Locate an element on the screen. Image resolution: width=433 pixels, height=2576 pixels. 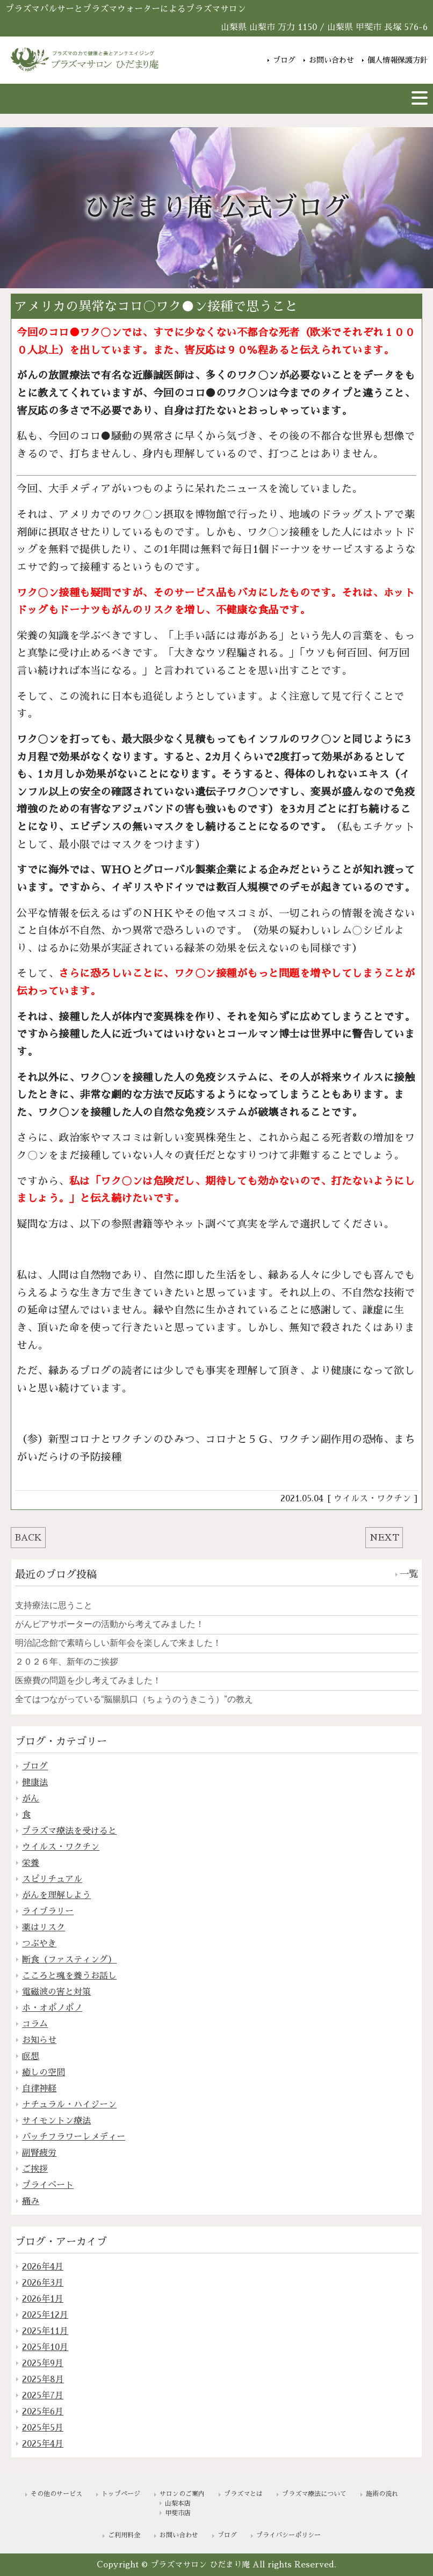
2025年7月 is located at coordinates (42, 2395).